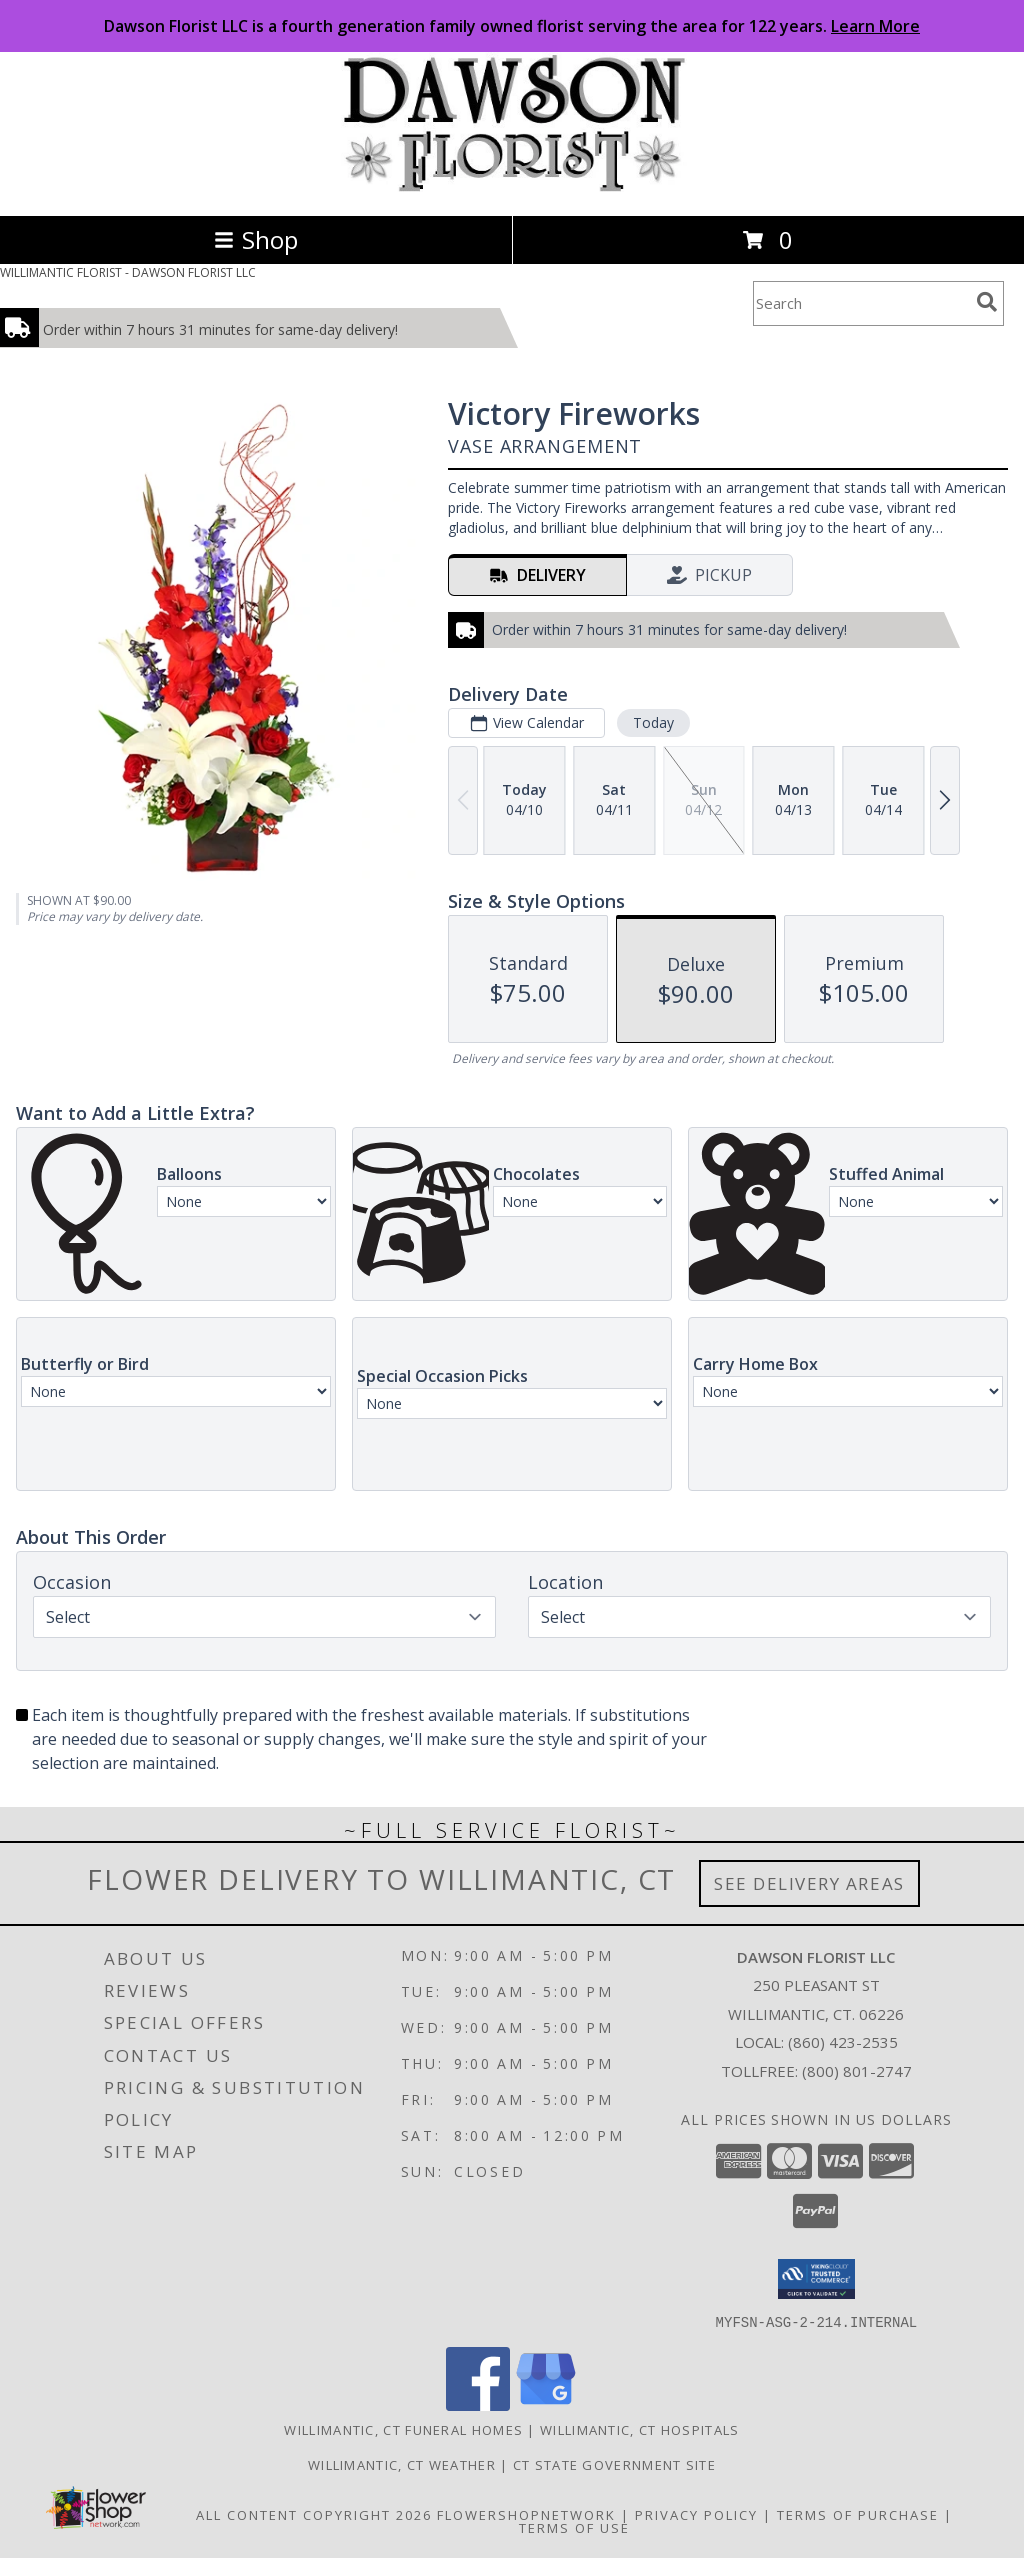  Describe the element at coordinates (614, 2464) in the screenshot. I see `CT State Government Site` at that location.